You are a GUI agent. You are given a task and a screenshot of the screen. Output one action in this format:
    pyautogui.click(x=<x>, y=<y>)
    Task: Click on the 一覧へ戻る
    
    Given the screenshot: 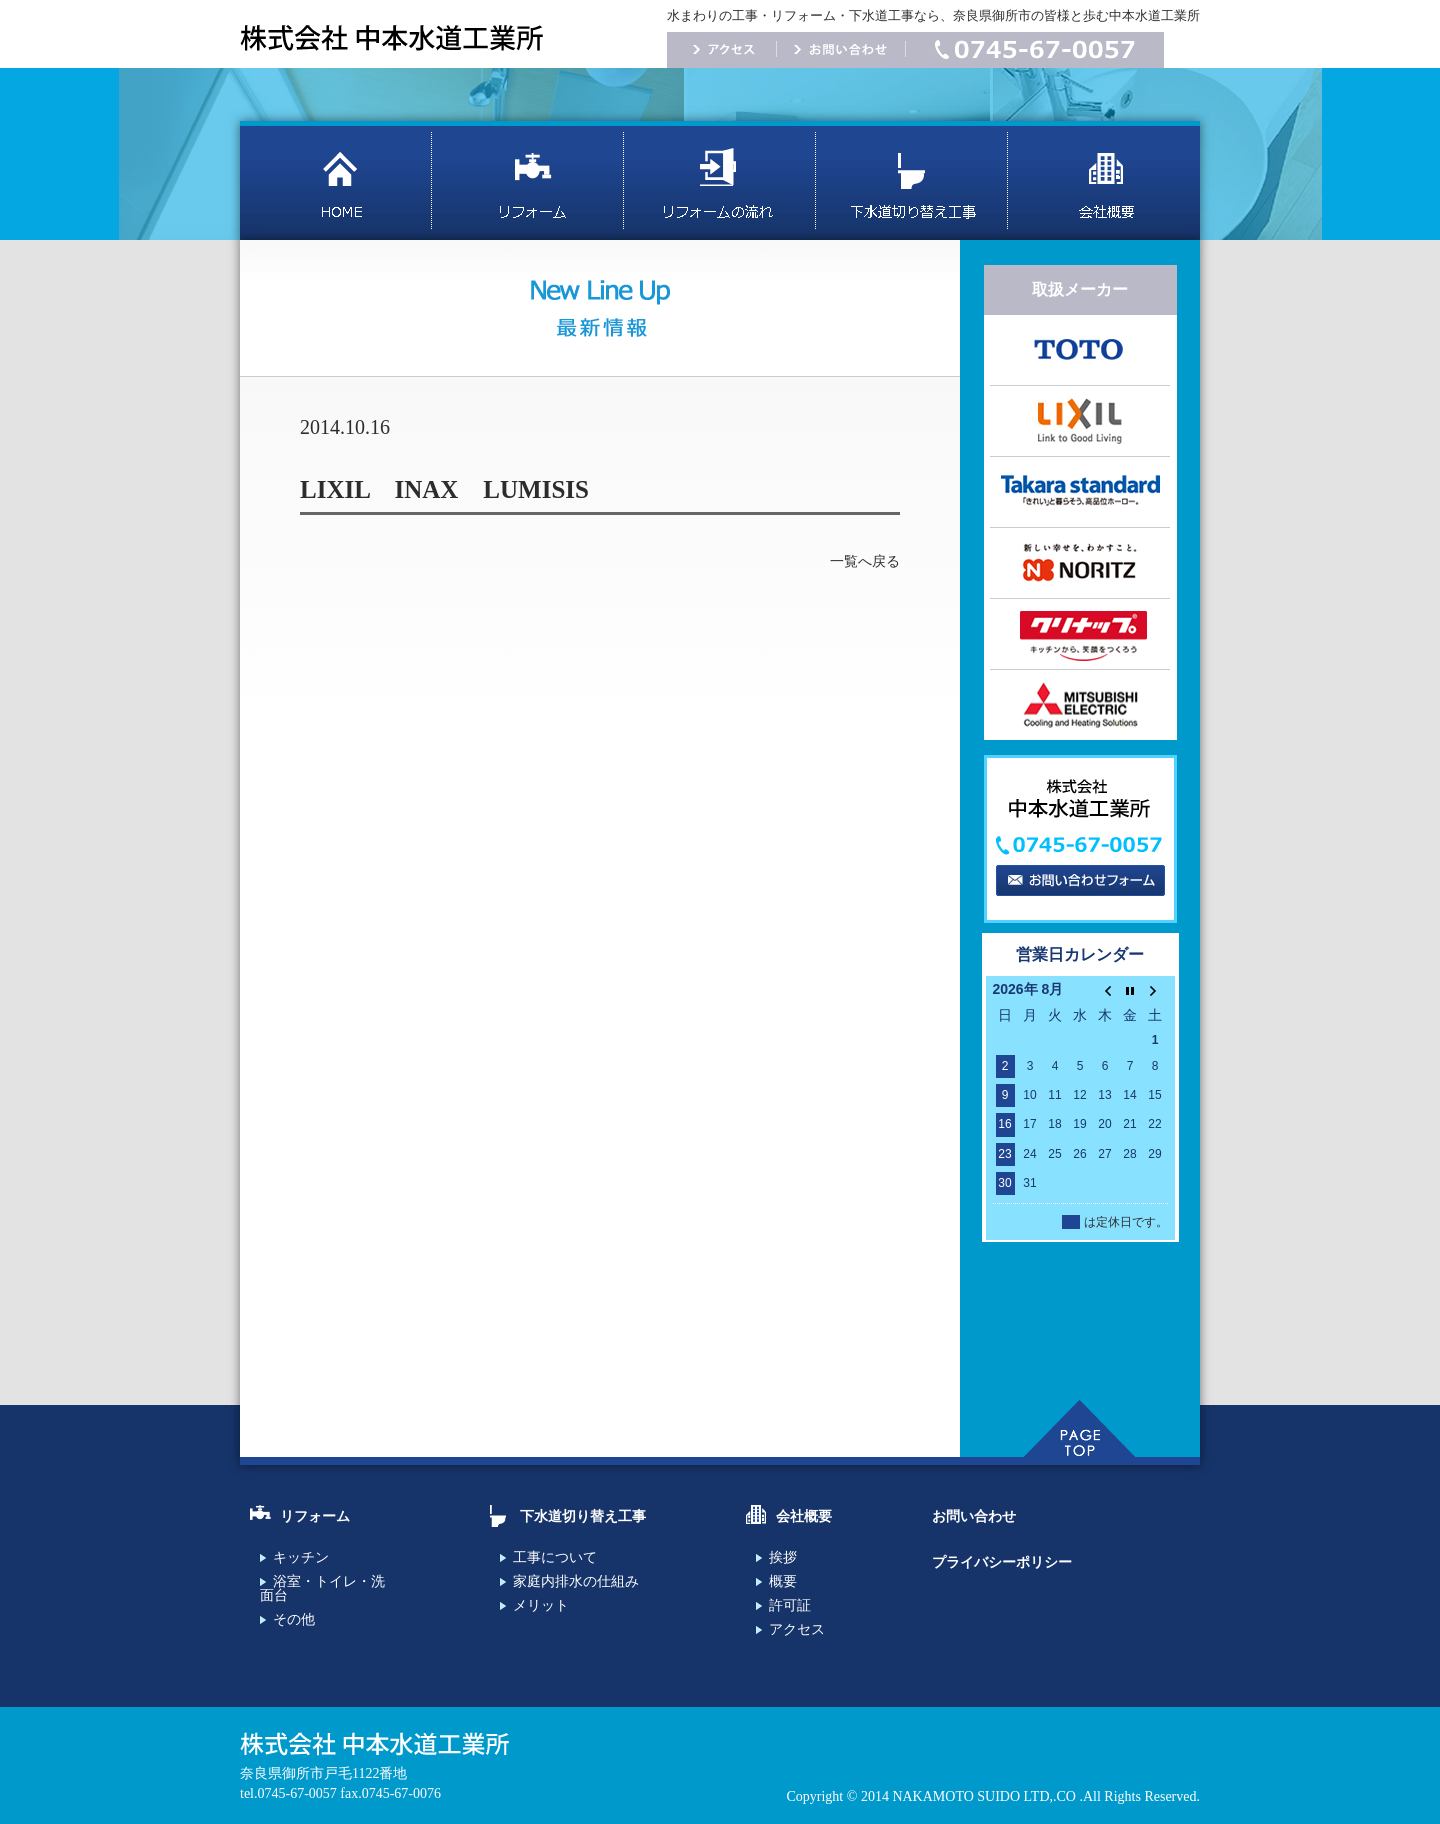 What is the action you would take?
    pyautogui.click(x=865, y=561)
    